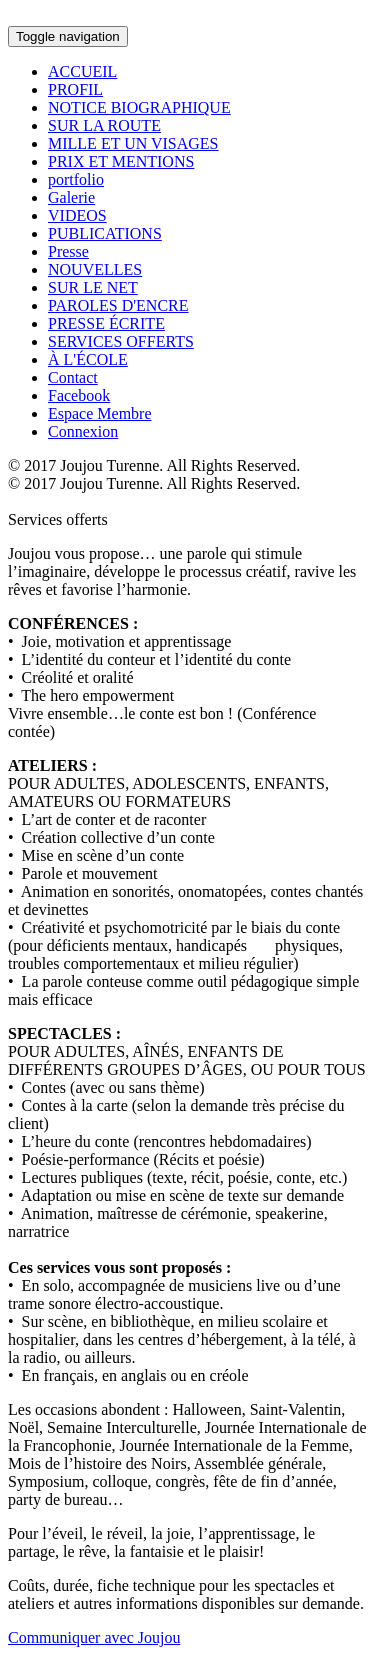 This screenshot has height=1663, width=375. What do you see at coordinates (94, 1637) in the screenshot?
I see `Communiquer avec Joujou` at bounding box center [94, 1637].